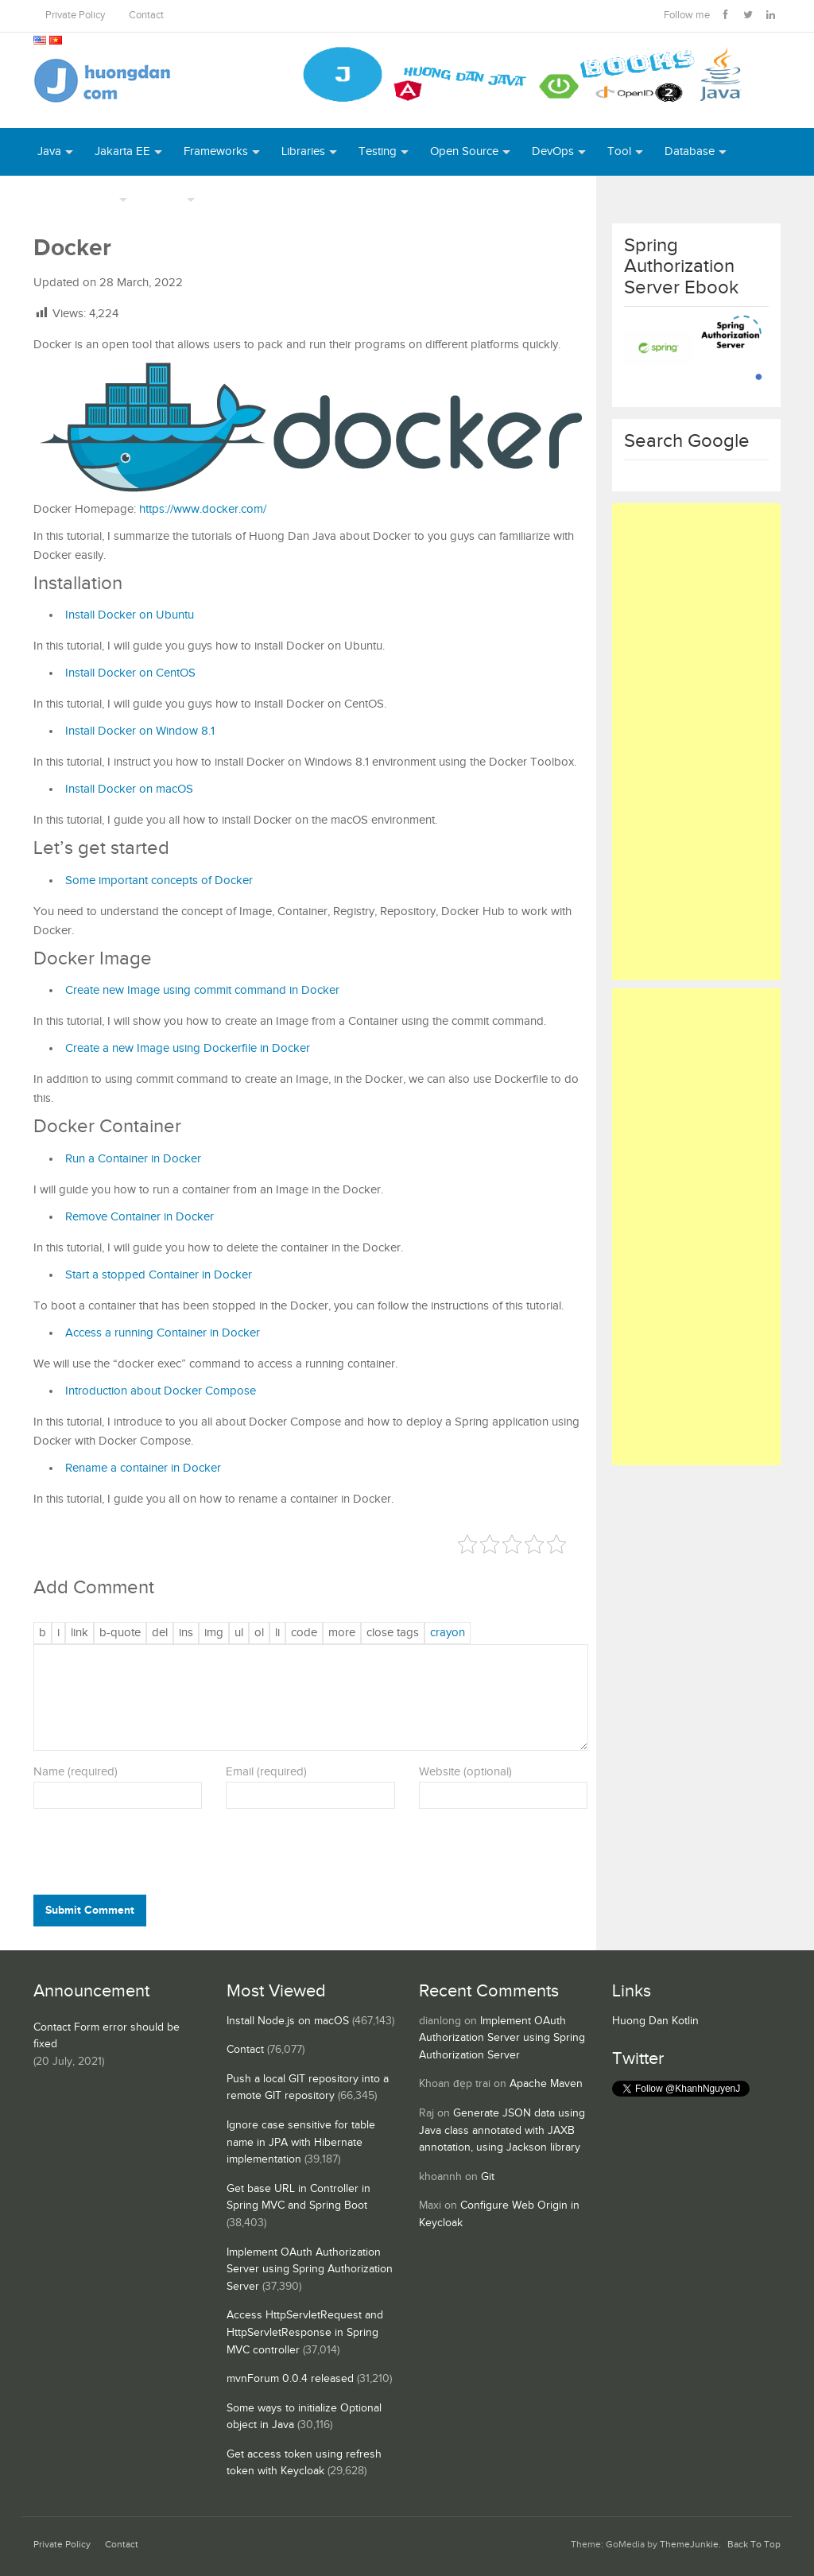 The height and width of the screenshot is (2576, 814). What do you see at coordinates (75, 1772) in the screenshot?
I see `Name (required)` at bounding box center [75, 1772].